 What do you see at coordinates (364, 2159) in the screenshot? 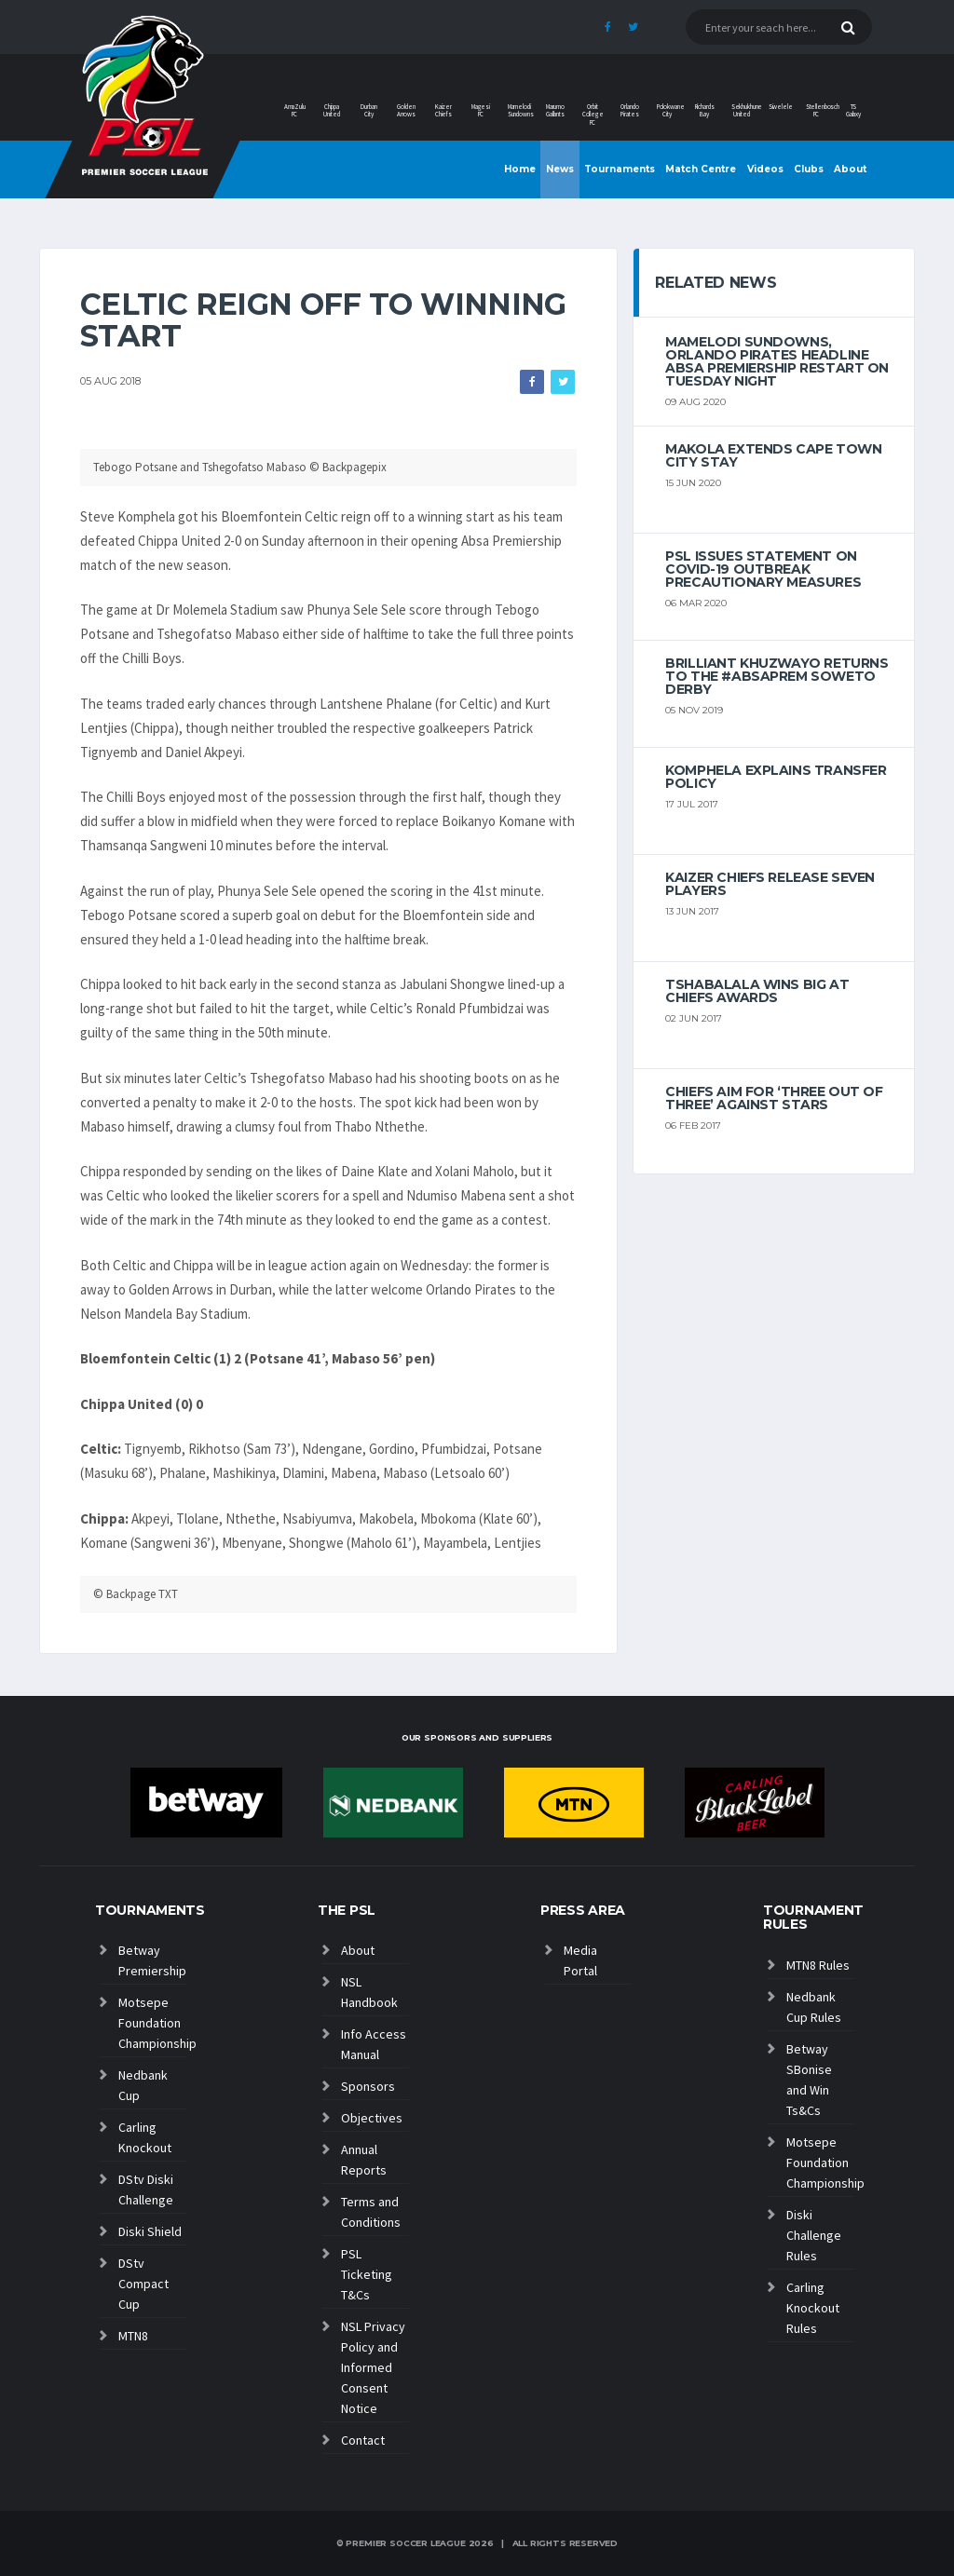
I see `Annual Reports` at bounding box center [364, 2159].